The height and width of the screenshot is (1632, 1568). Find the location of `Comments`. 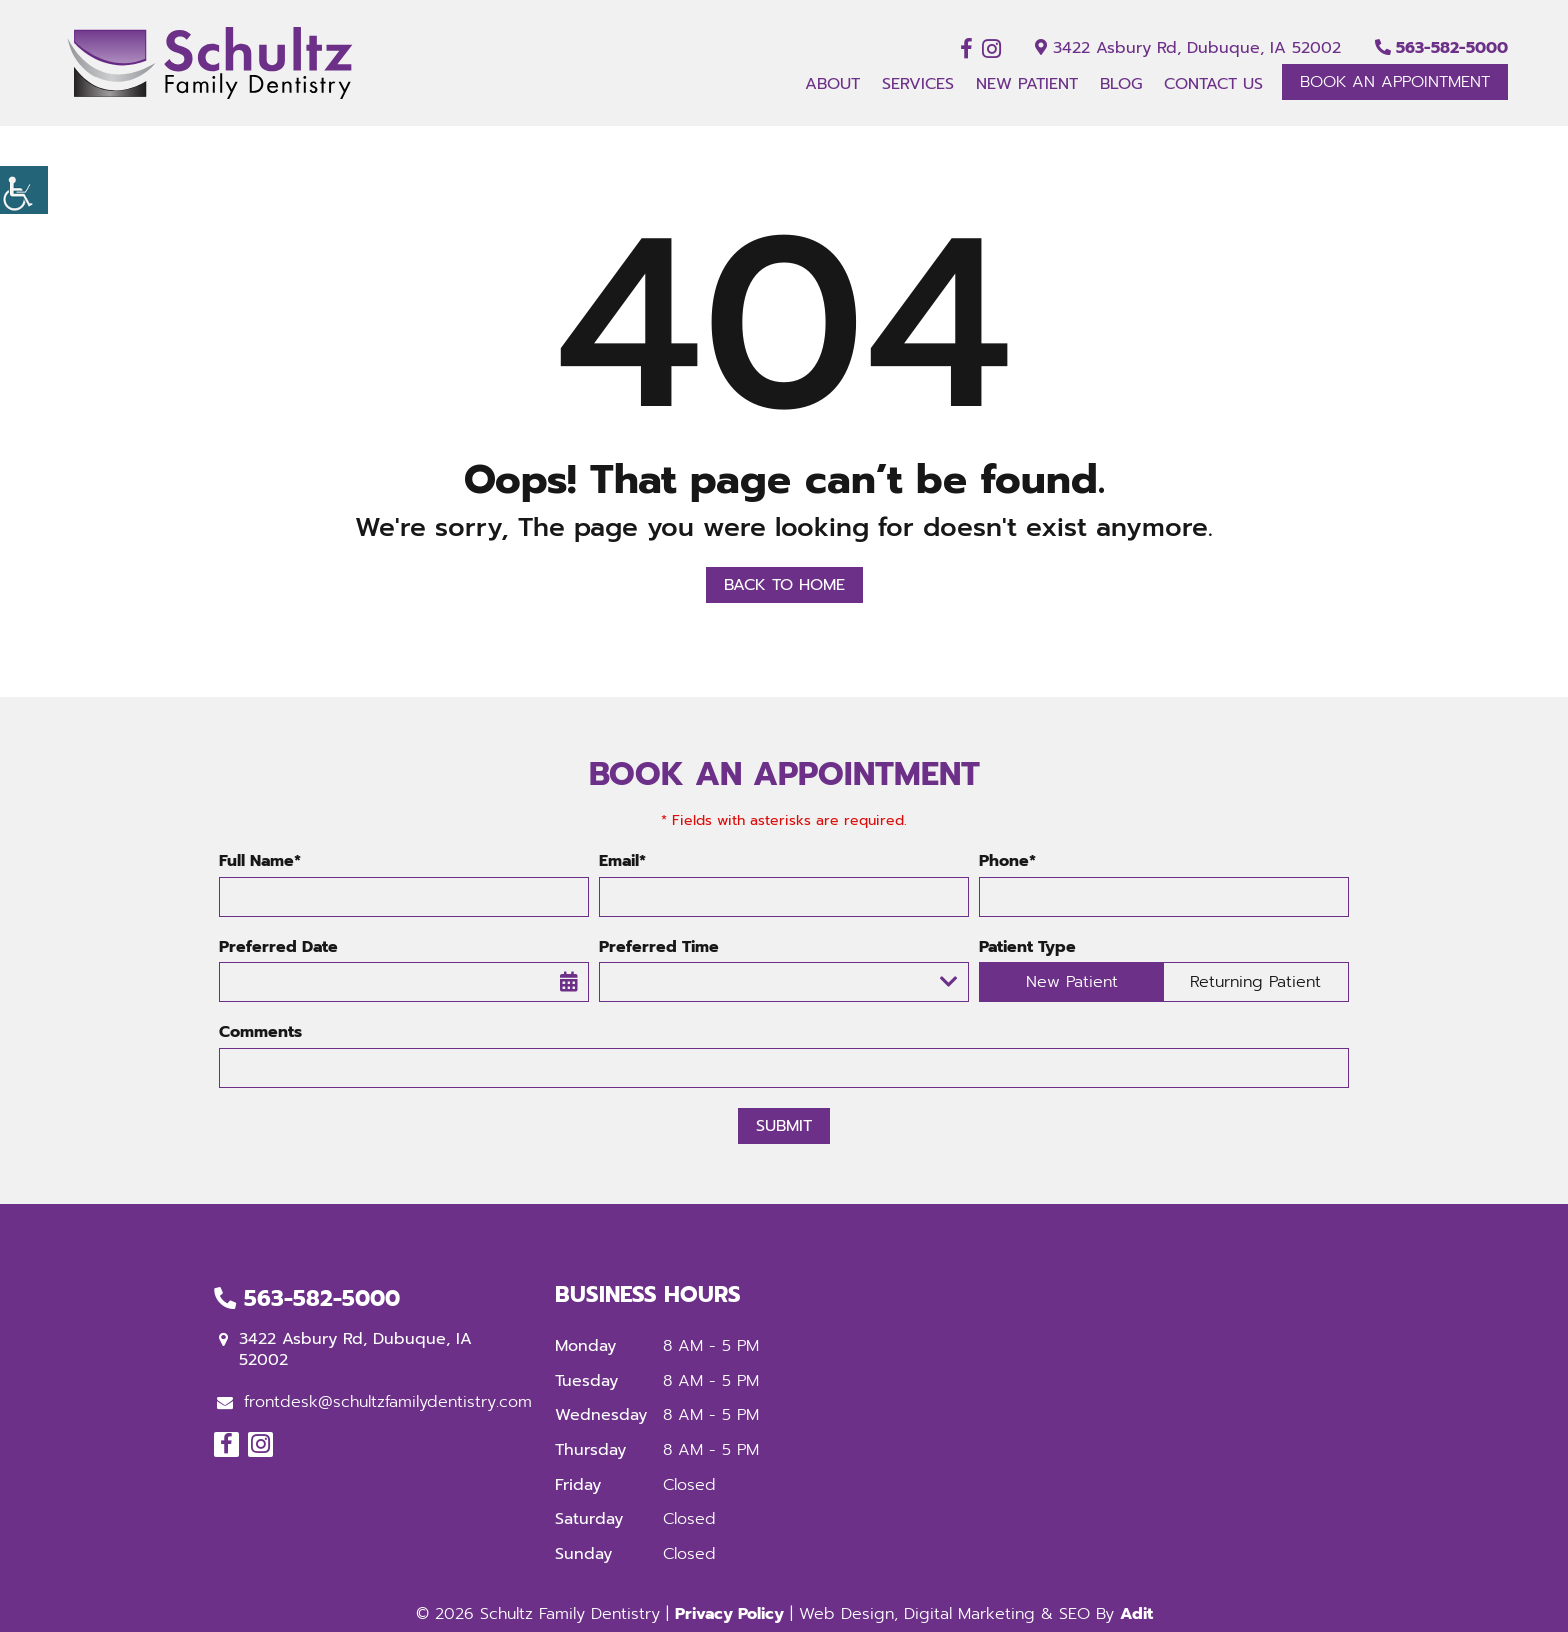

Comments is located at coordinates (260, 1032).